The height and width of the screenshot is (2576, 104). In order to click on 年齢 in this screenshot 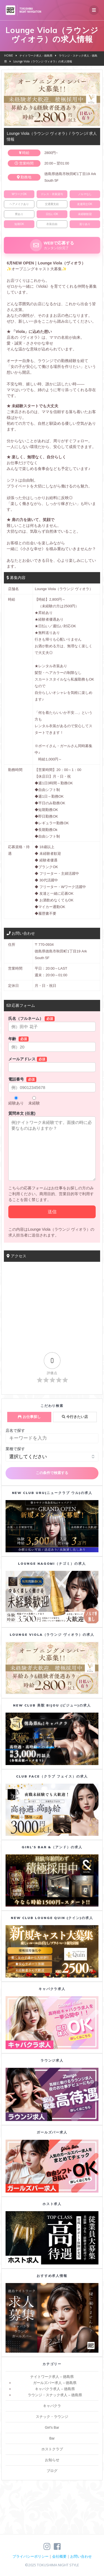, I will do `click(51, 1044)`.